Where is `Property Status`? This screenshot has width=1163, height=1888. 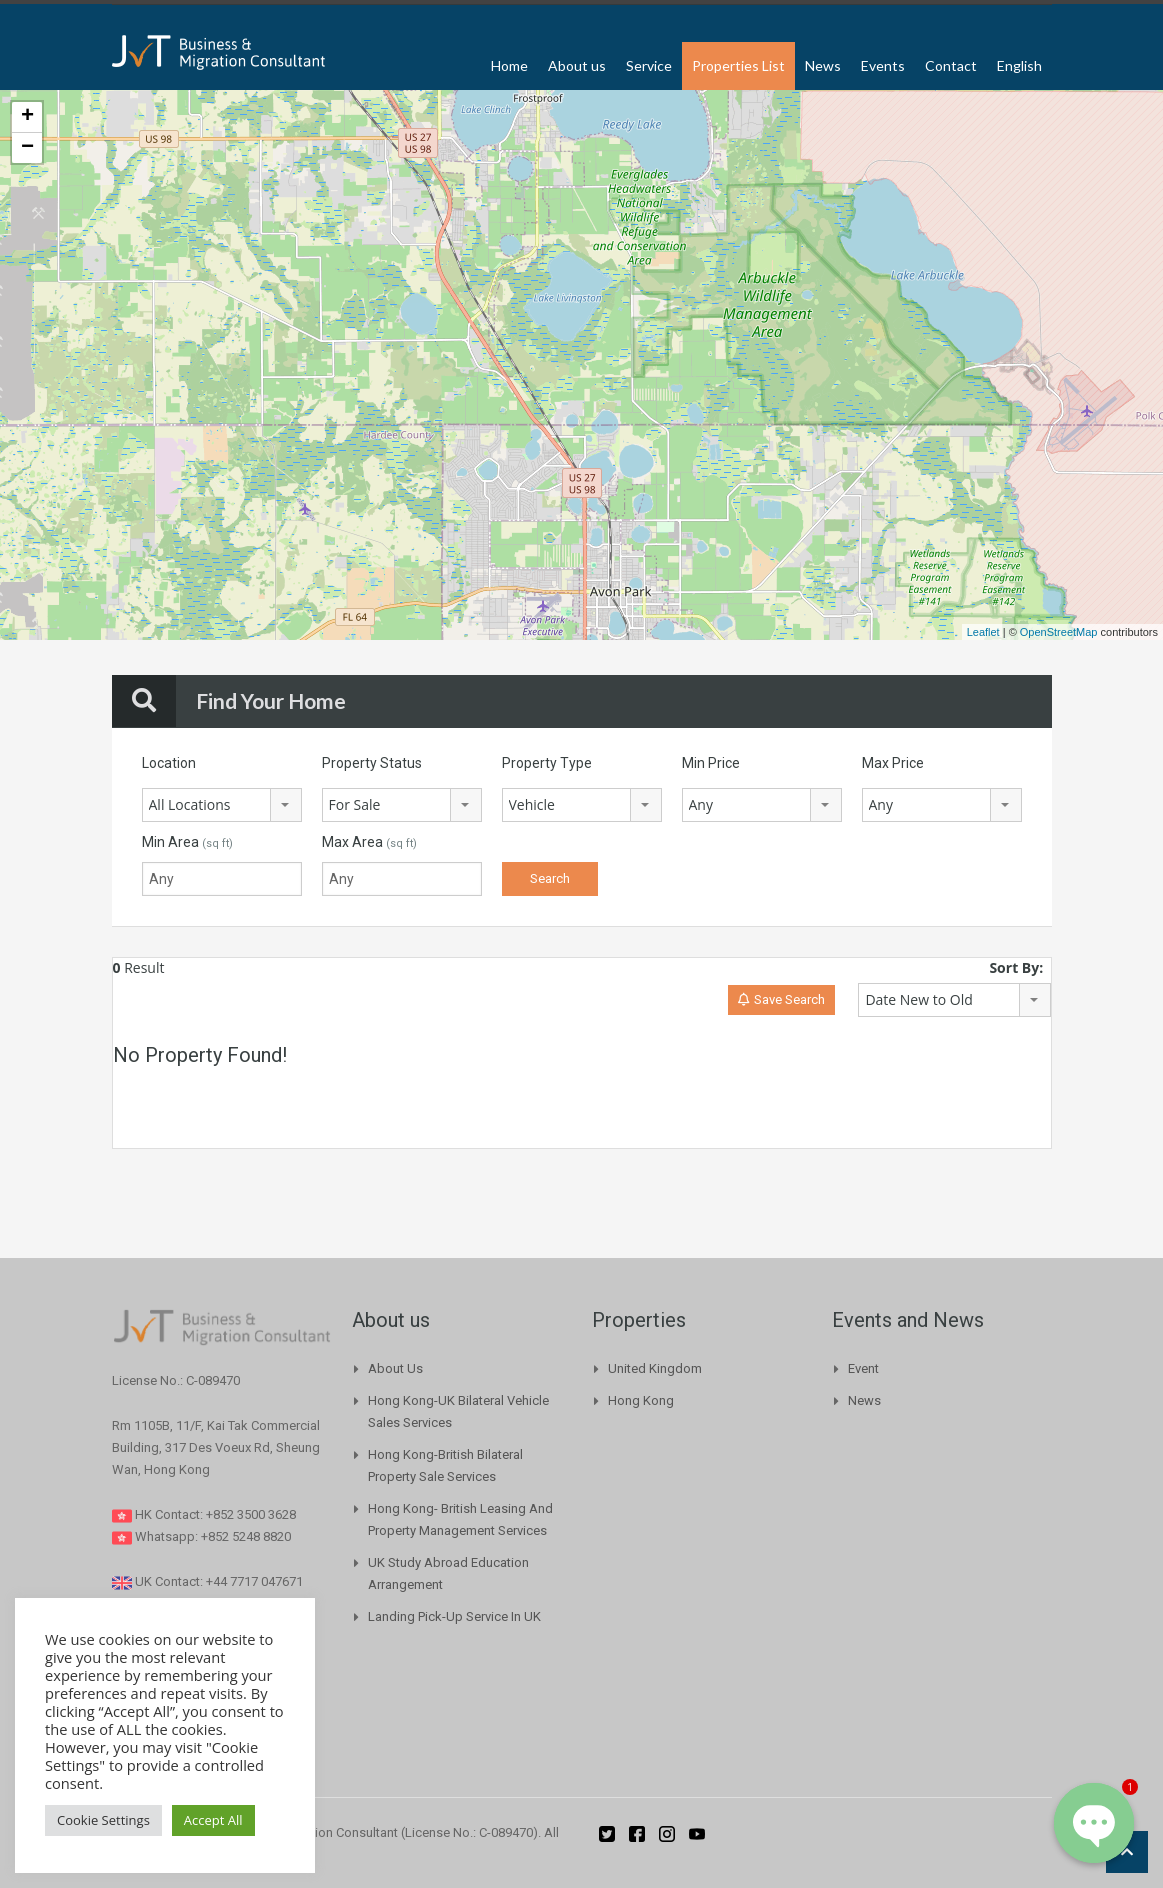
Property Status is located at coordinates (372, 763).